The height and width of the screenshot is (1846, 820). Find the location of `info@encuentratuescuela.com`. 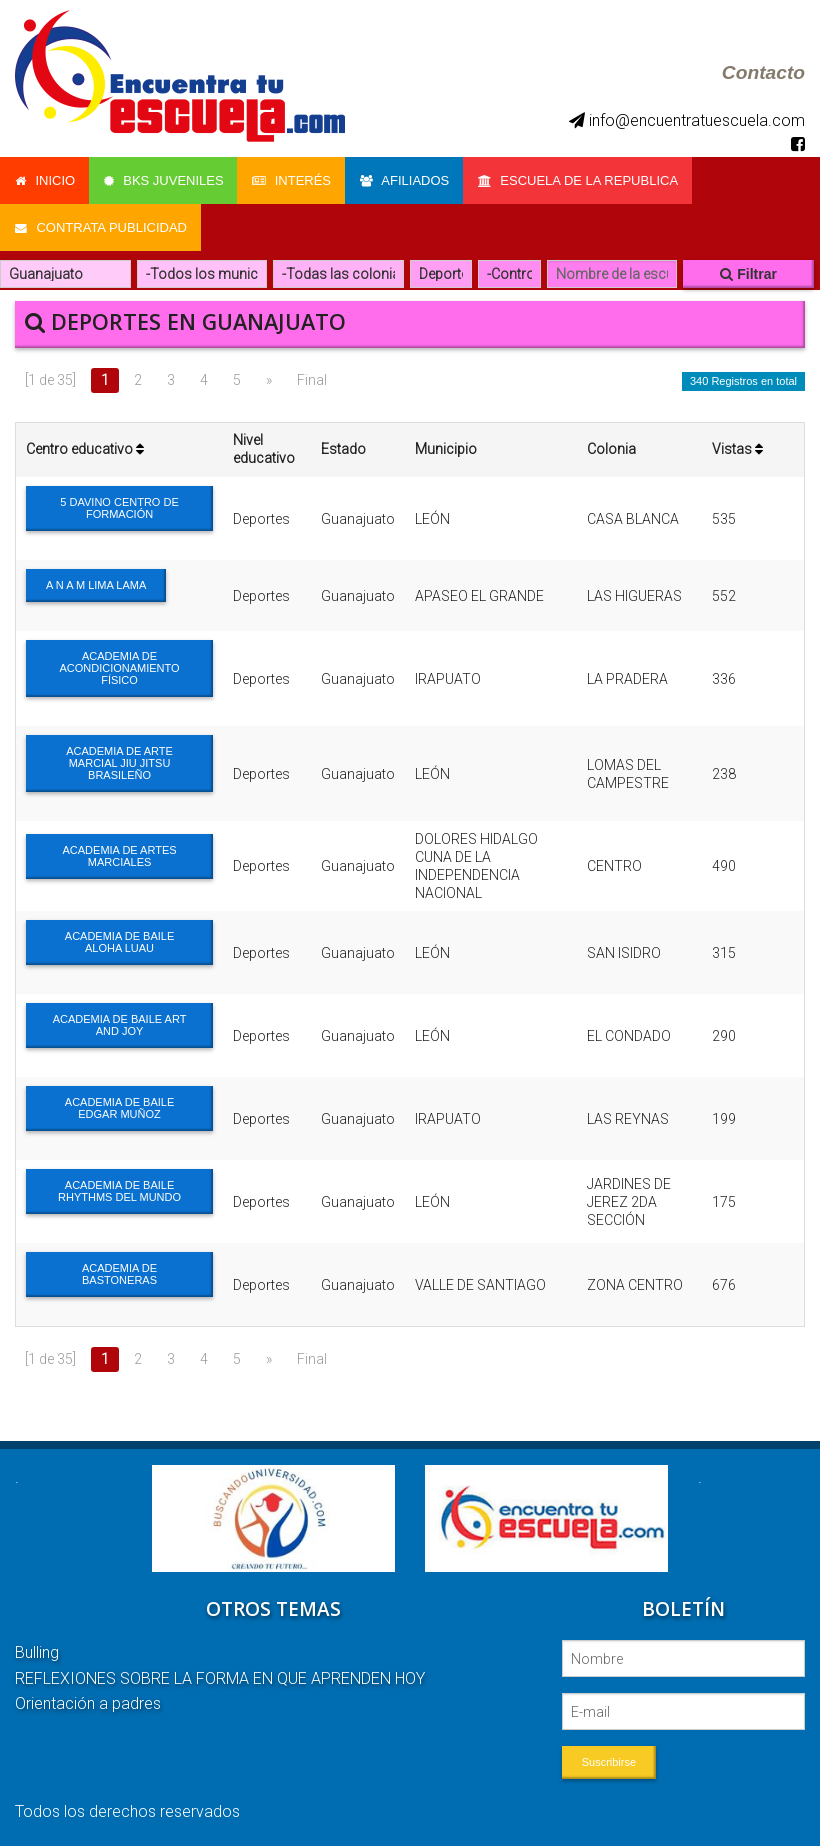

info@encuentratuescuela.com is located at coordinates (687, 120).